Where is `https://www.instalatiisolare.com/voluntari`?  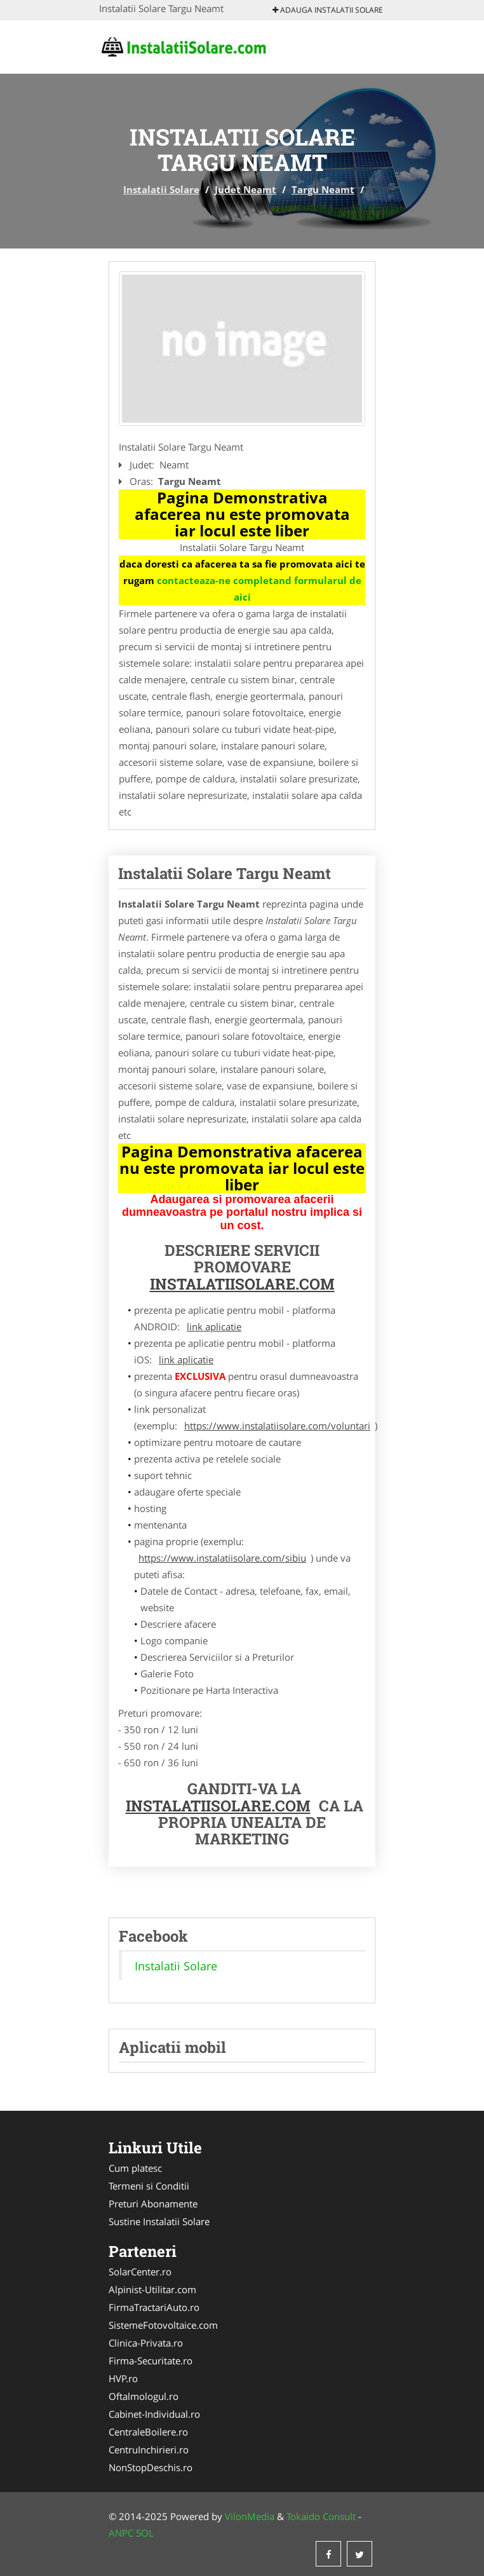 https://www.instalatiisolare.com/voluntari is located at coordinates (277, 1425).